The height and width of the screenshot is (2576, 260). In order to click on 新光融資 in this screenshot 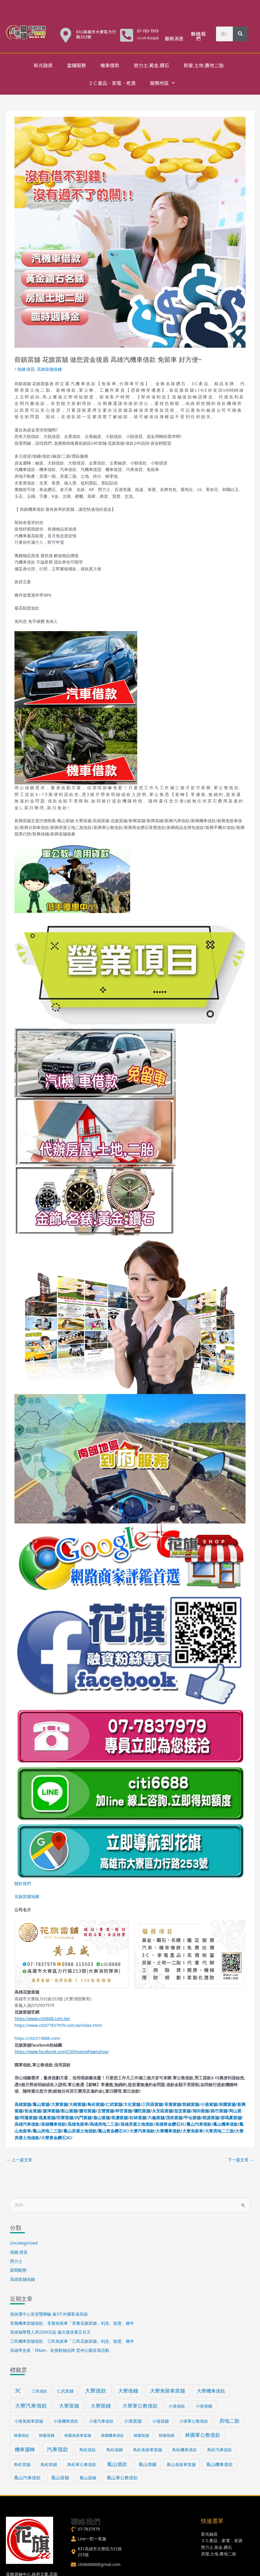, I will do `click(43, 65)`.